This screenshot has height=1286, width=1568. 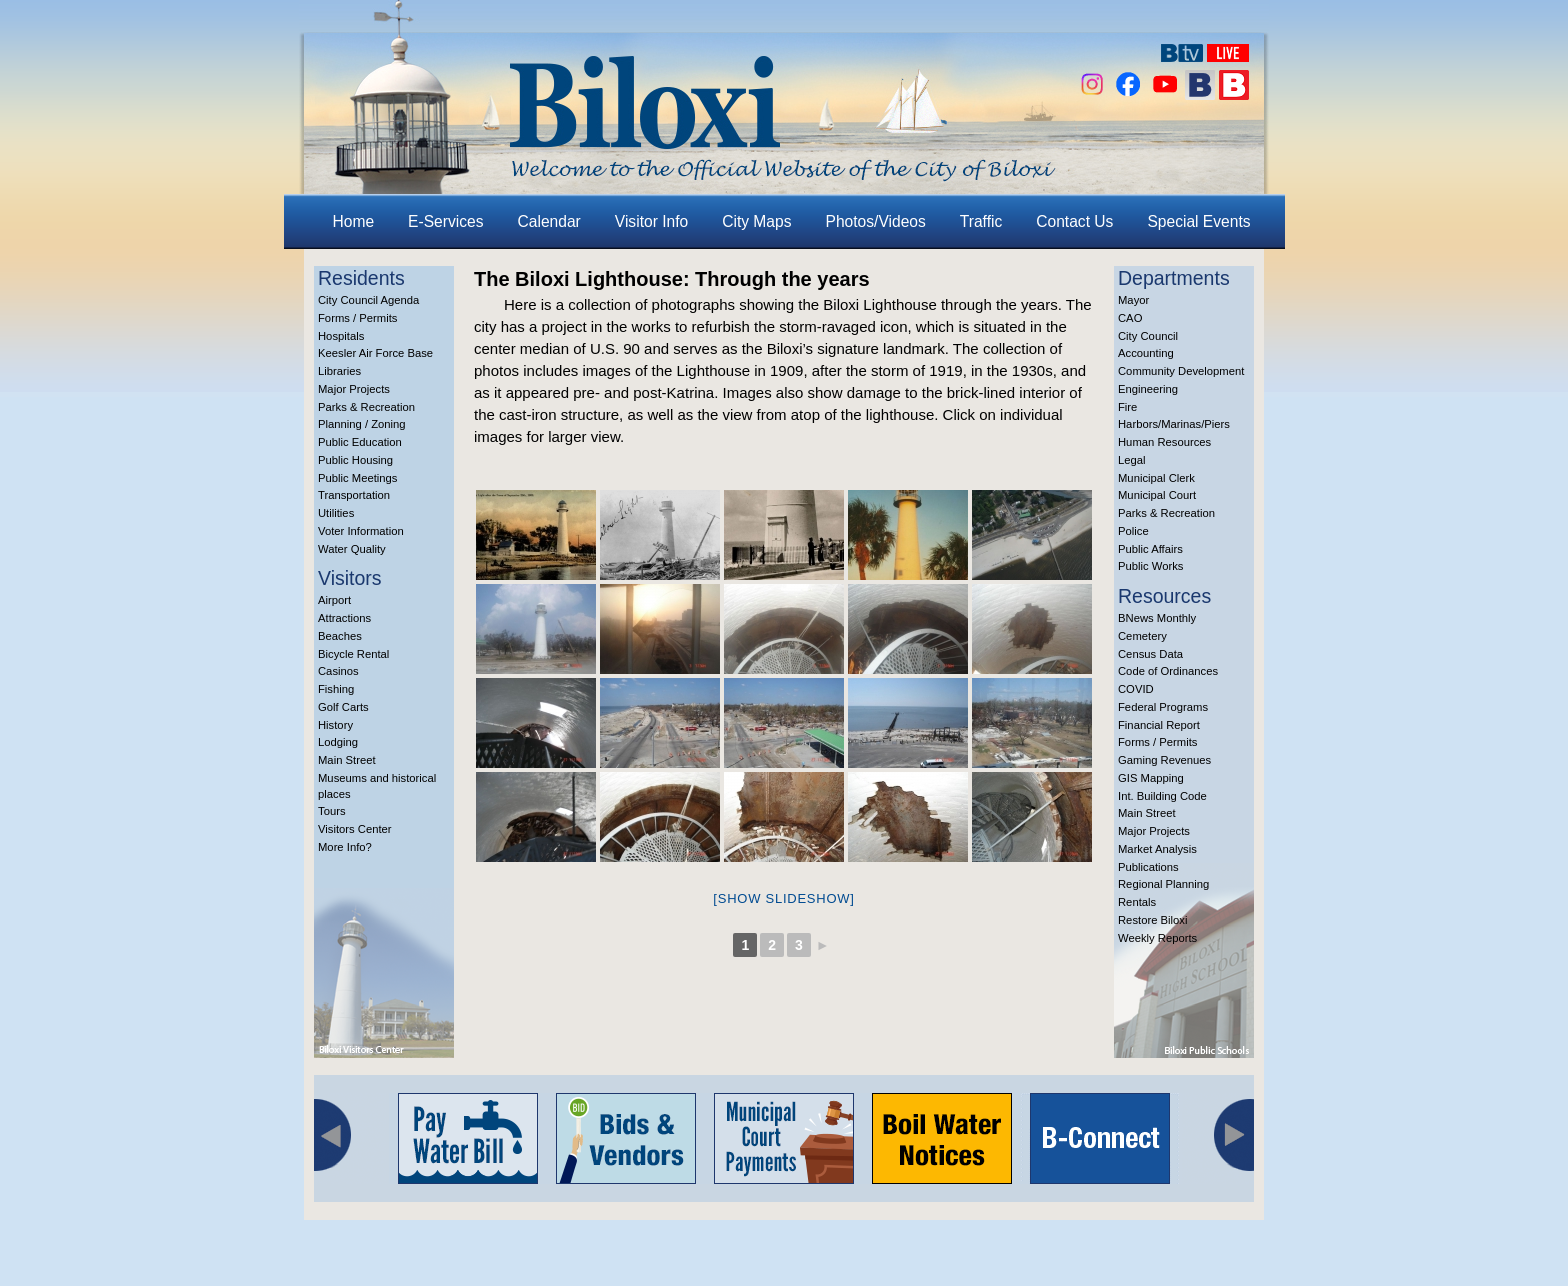 What do you see at coordinates (357, 318) in the screenshot?
I see `Forms / Permits` at bounding box center [357, 318].